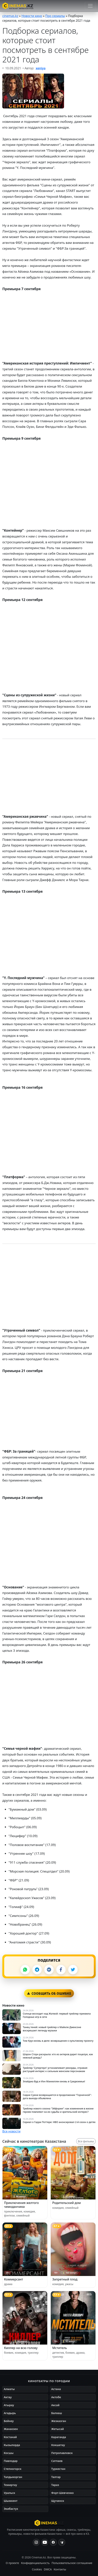 Image resolution: width=98 pixels, height=2576 pixels. Describe the element at coordinates (72, 2563) in the screenshot. I see `Пользовательское соглашение` at that location.